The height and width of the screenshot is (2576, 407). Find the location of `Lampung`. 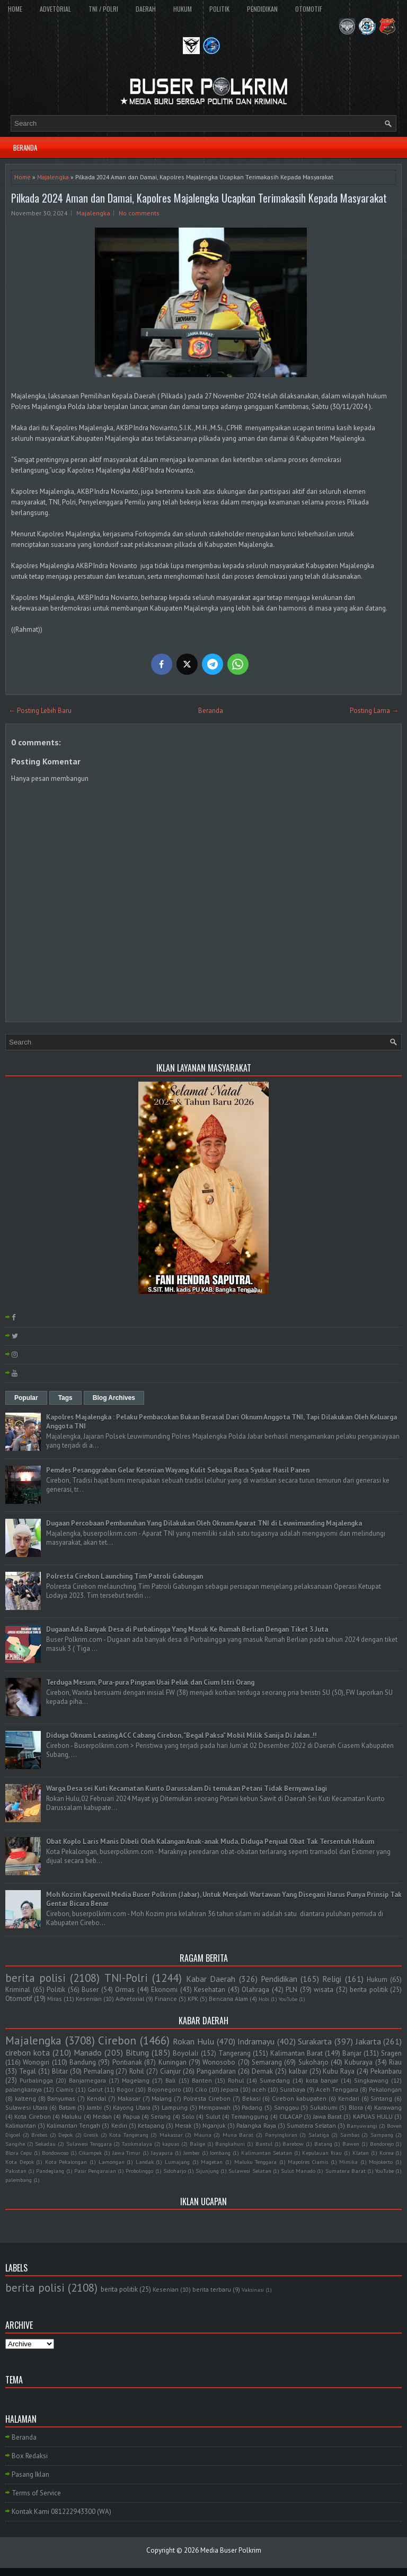

Lampung is located at coordinates (175, 2107).